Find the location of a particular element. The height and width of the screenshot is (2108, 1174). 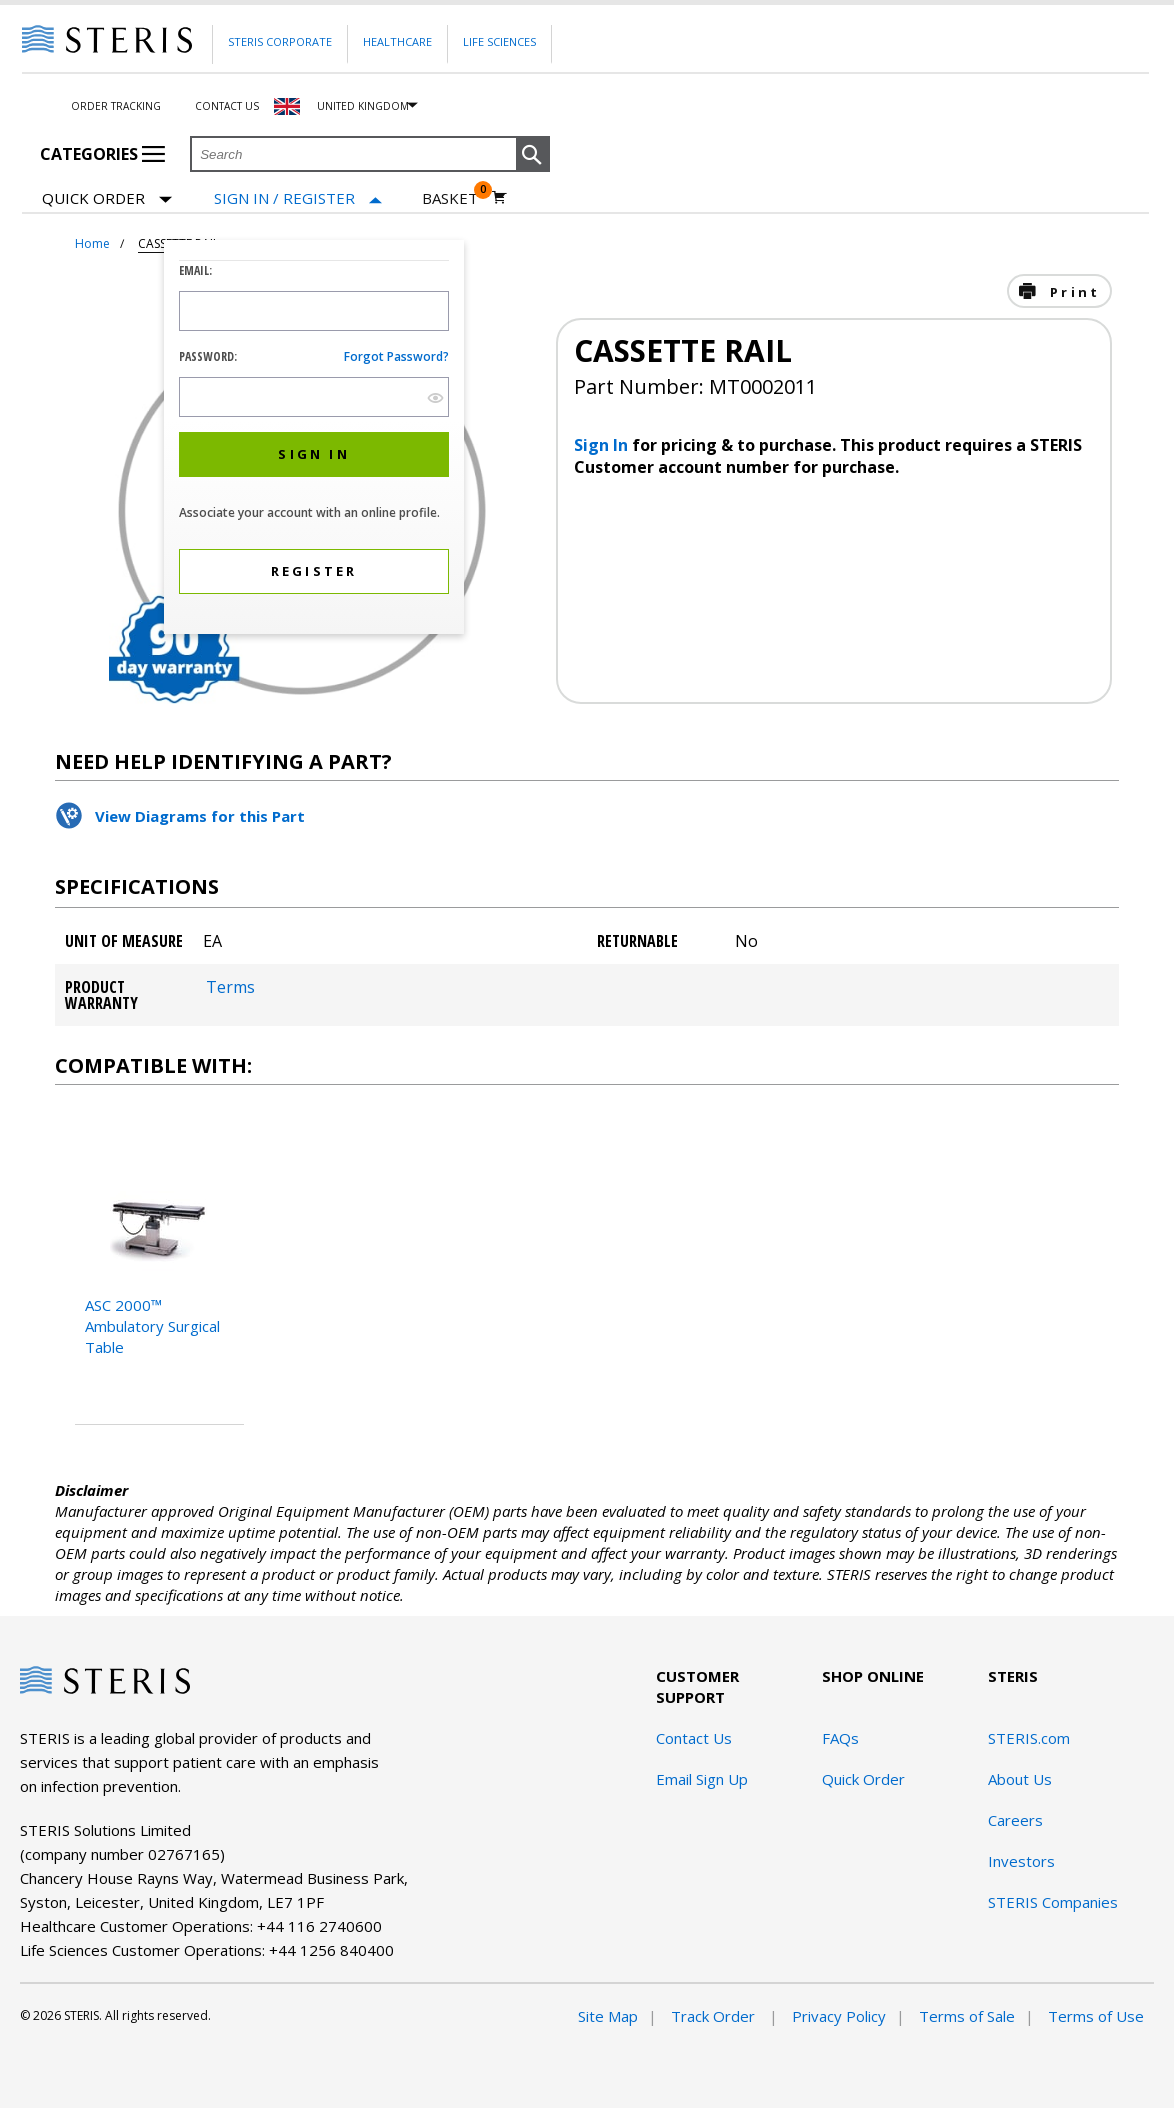

Forgot password? is located at coordinates (396, 356).